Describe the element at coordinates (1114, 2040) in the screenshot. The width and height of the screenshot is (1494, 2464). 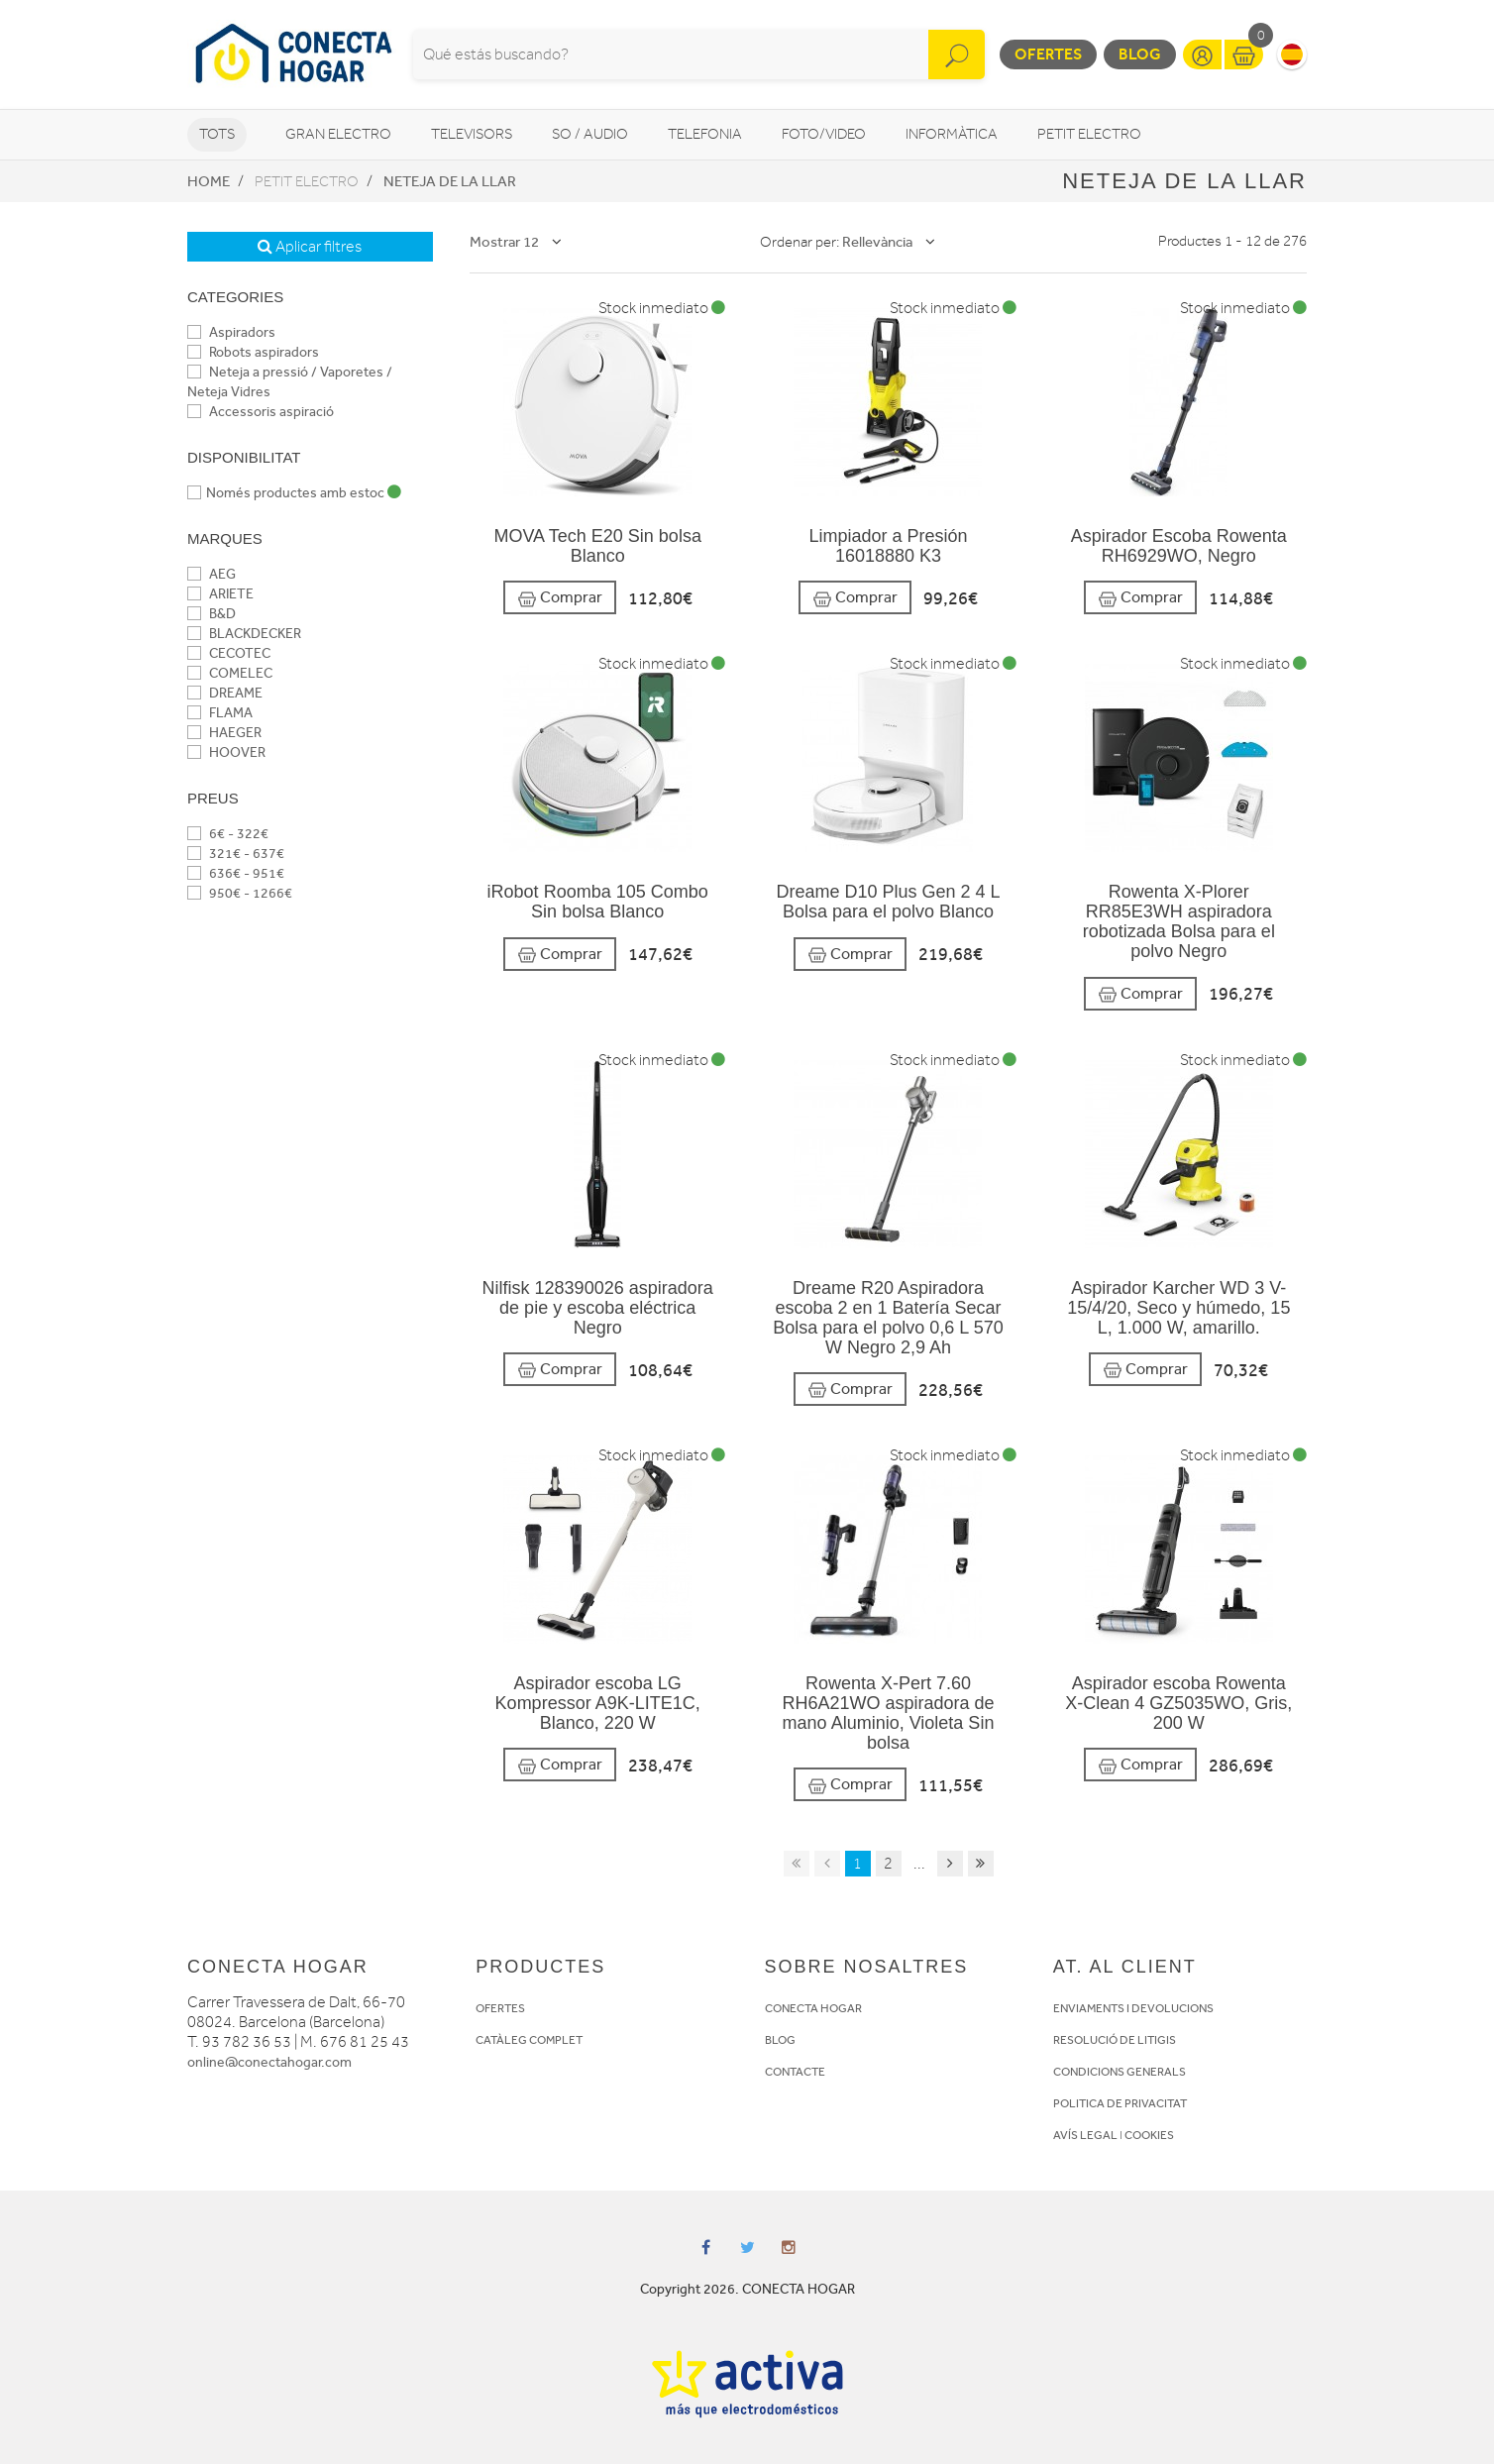
I see `RESOLUCIÓ DE LITIGIS` at that location.